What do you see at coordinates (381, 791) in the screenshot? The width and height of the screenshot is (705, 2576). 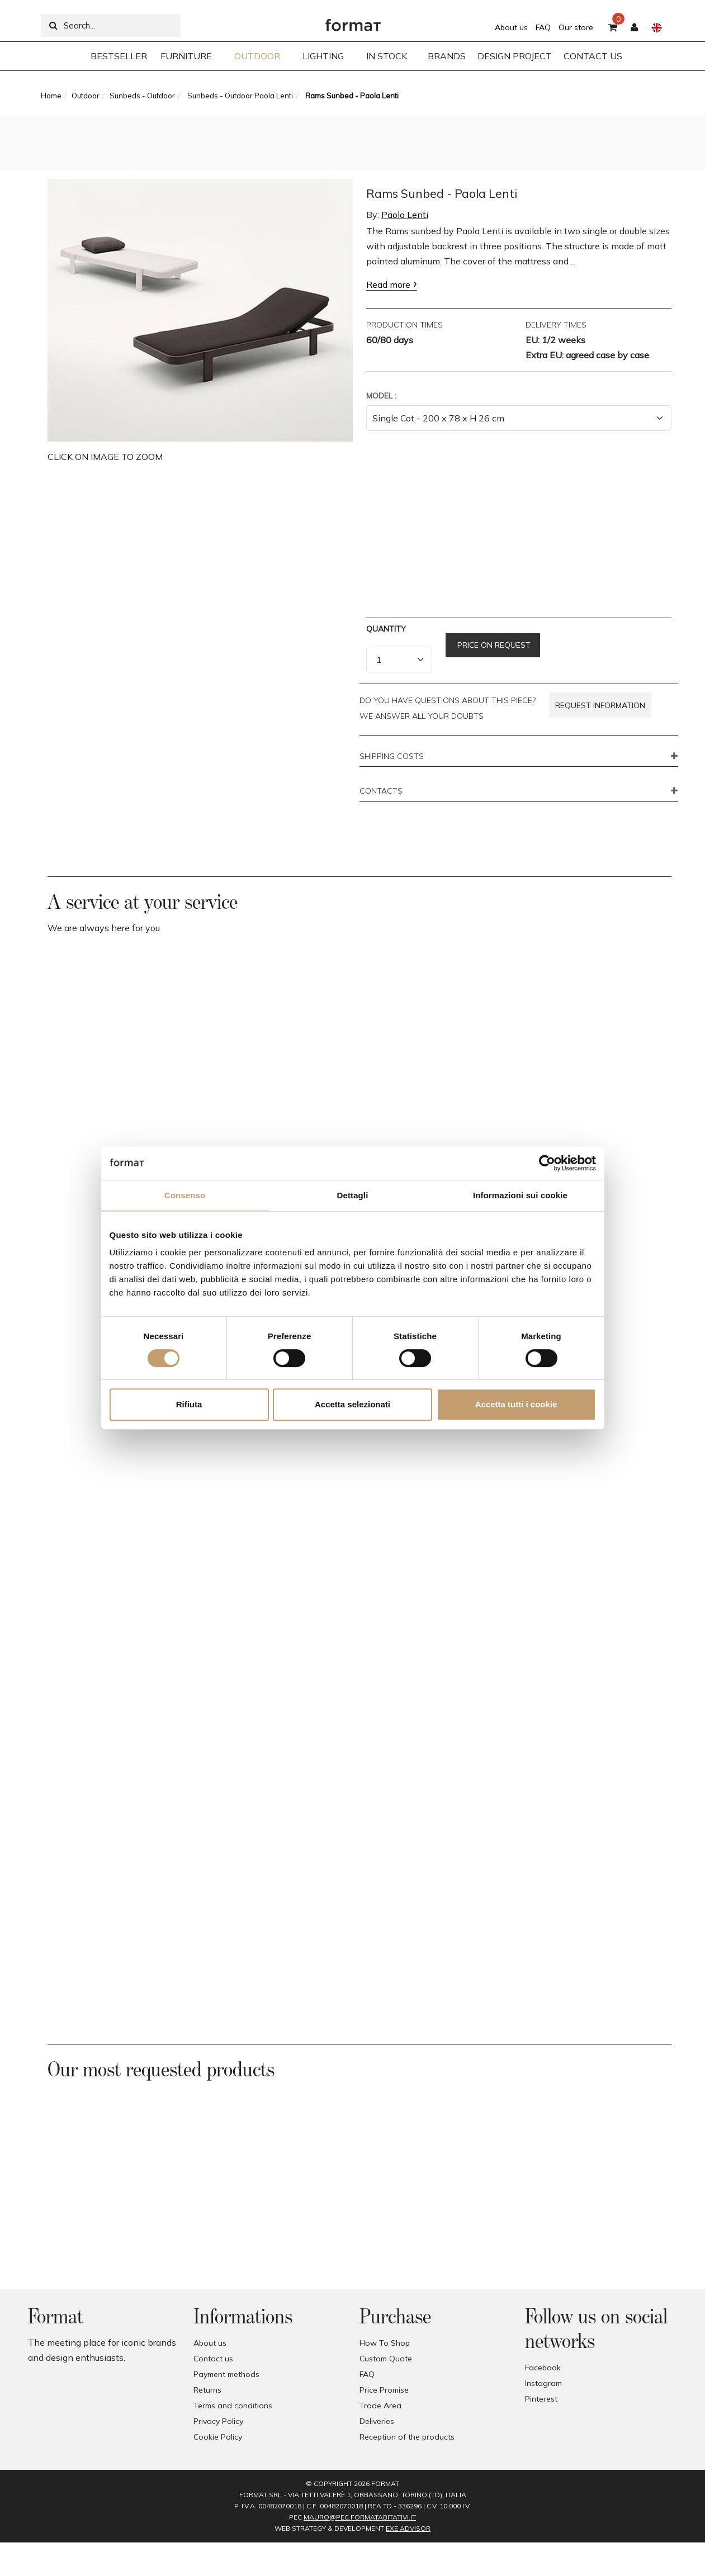 I see `CONTACTS` at bounding box center [381, 791].